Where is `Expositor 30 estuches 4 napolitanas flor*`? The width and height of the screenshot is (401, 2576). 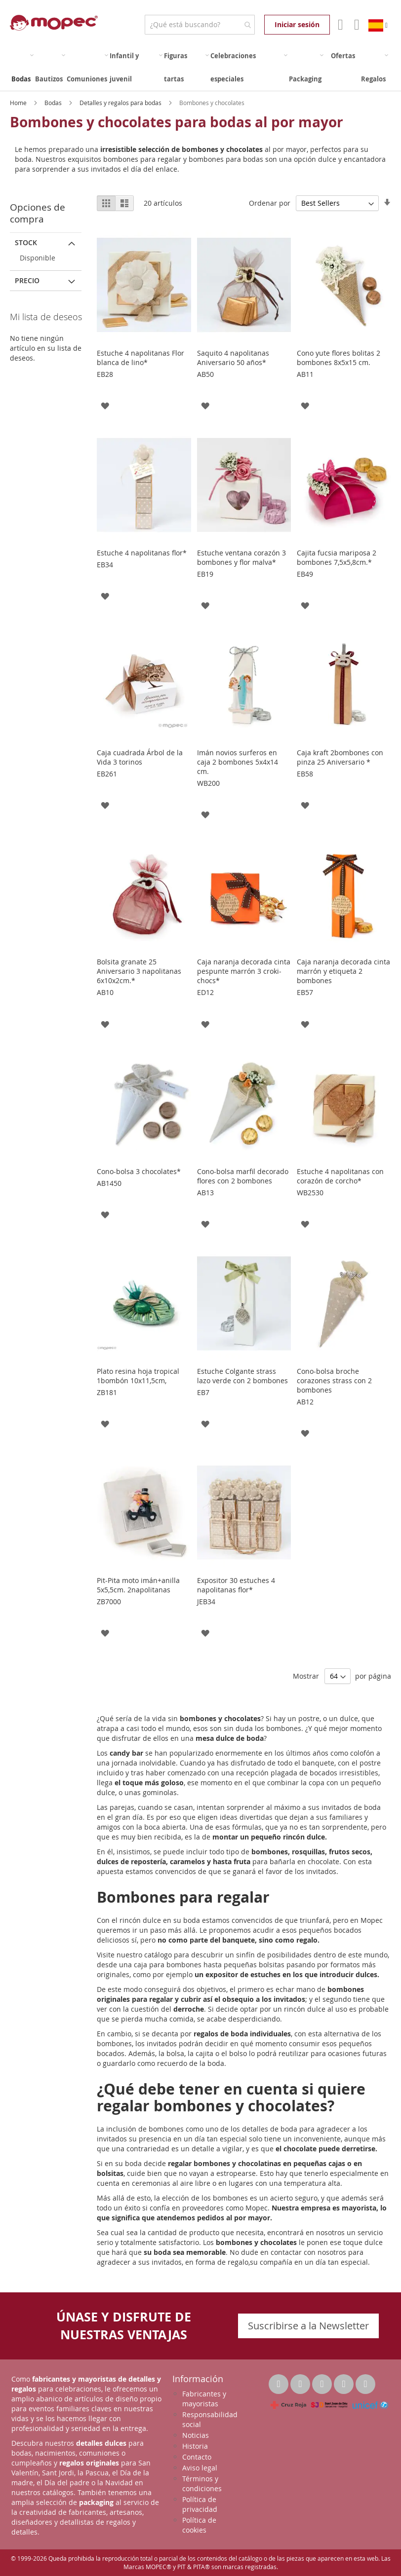
Expositor 30 estuches 4 napolitanas flor* is located at coordinates (236, 1585).